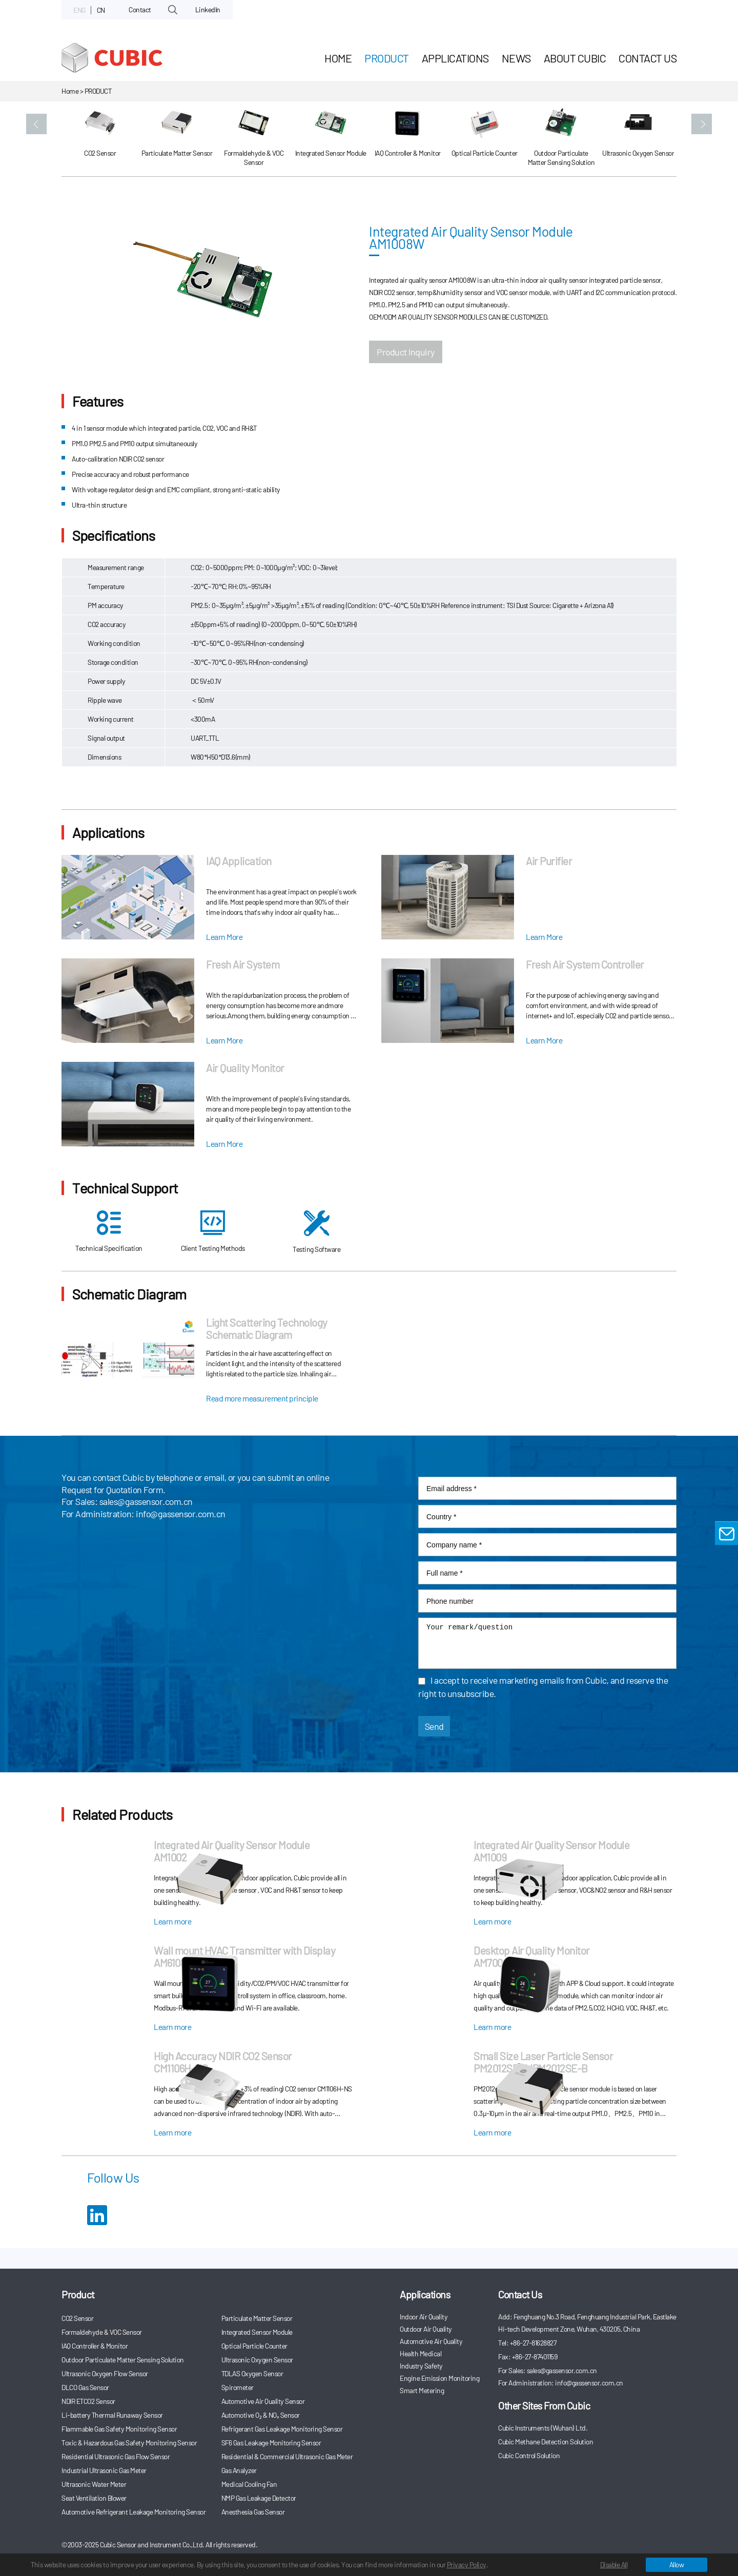 The image size is (738, 2576). Describe the element at coordinates (676, 2564) in the screenshot. I see `Allow` at that location.